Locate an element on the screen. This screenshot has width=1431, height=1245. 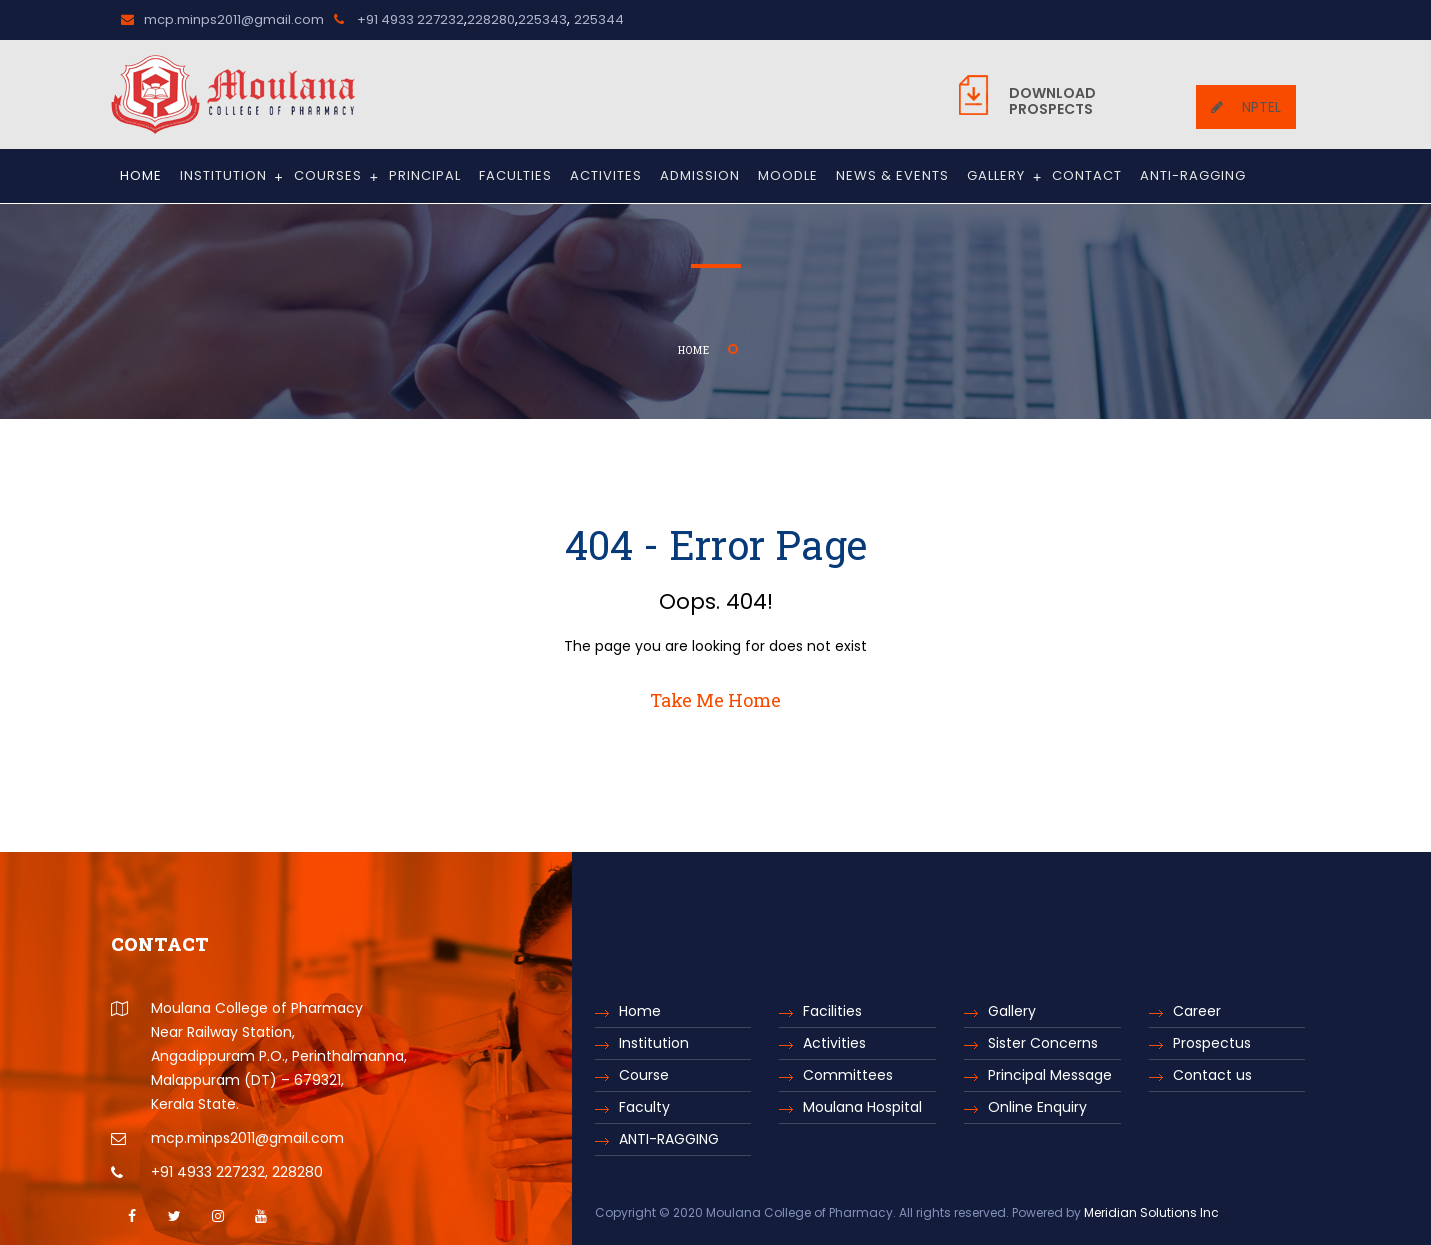
Institution is located at coordinates (232, 177).